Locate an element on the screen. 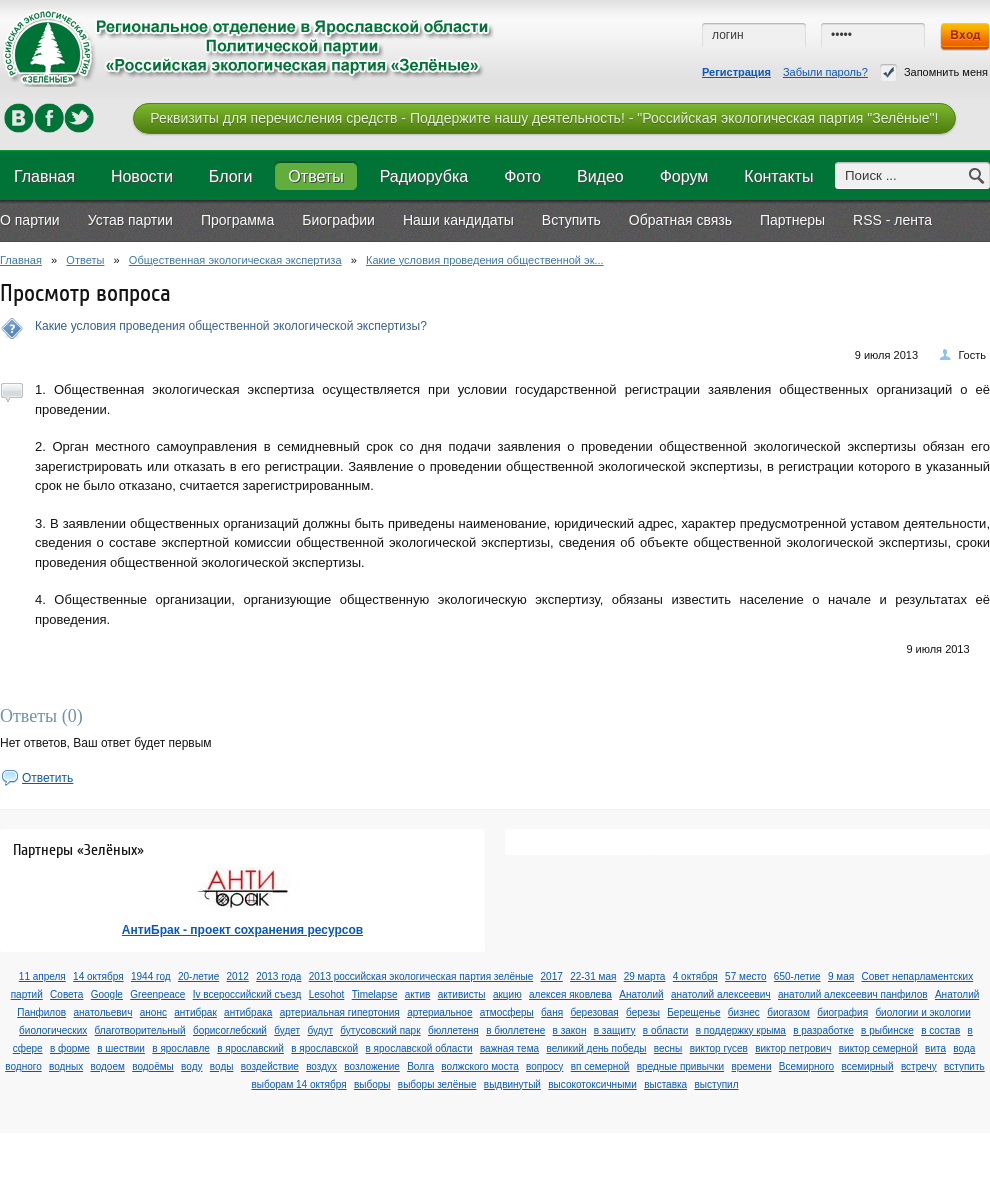 The height and width of the screenshot is (1195, 990). алексея яковлева is located at coordinates (570, 994).